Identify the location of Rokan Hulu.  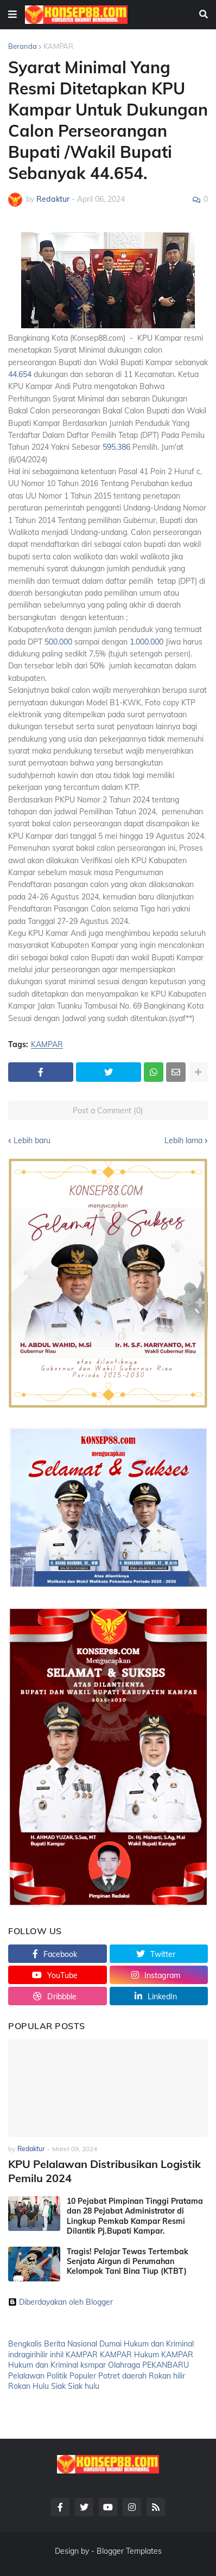
(28, 2386).